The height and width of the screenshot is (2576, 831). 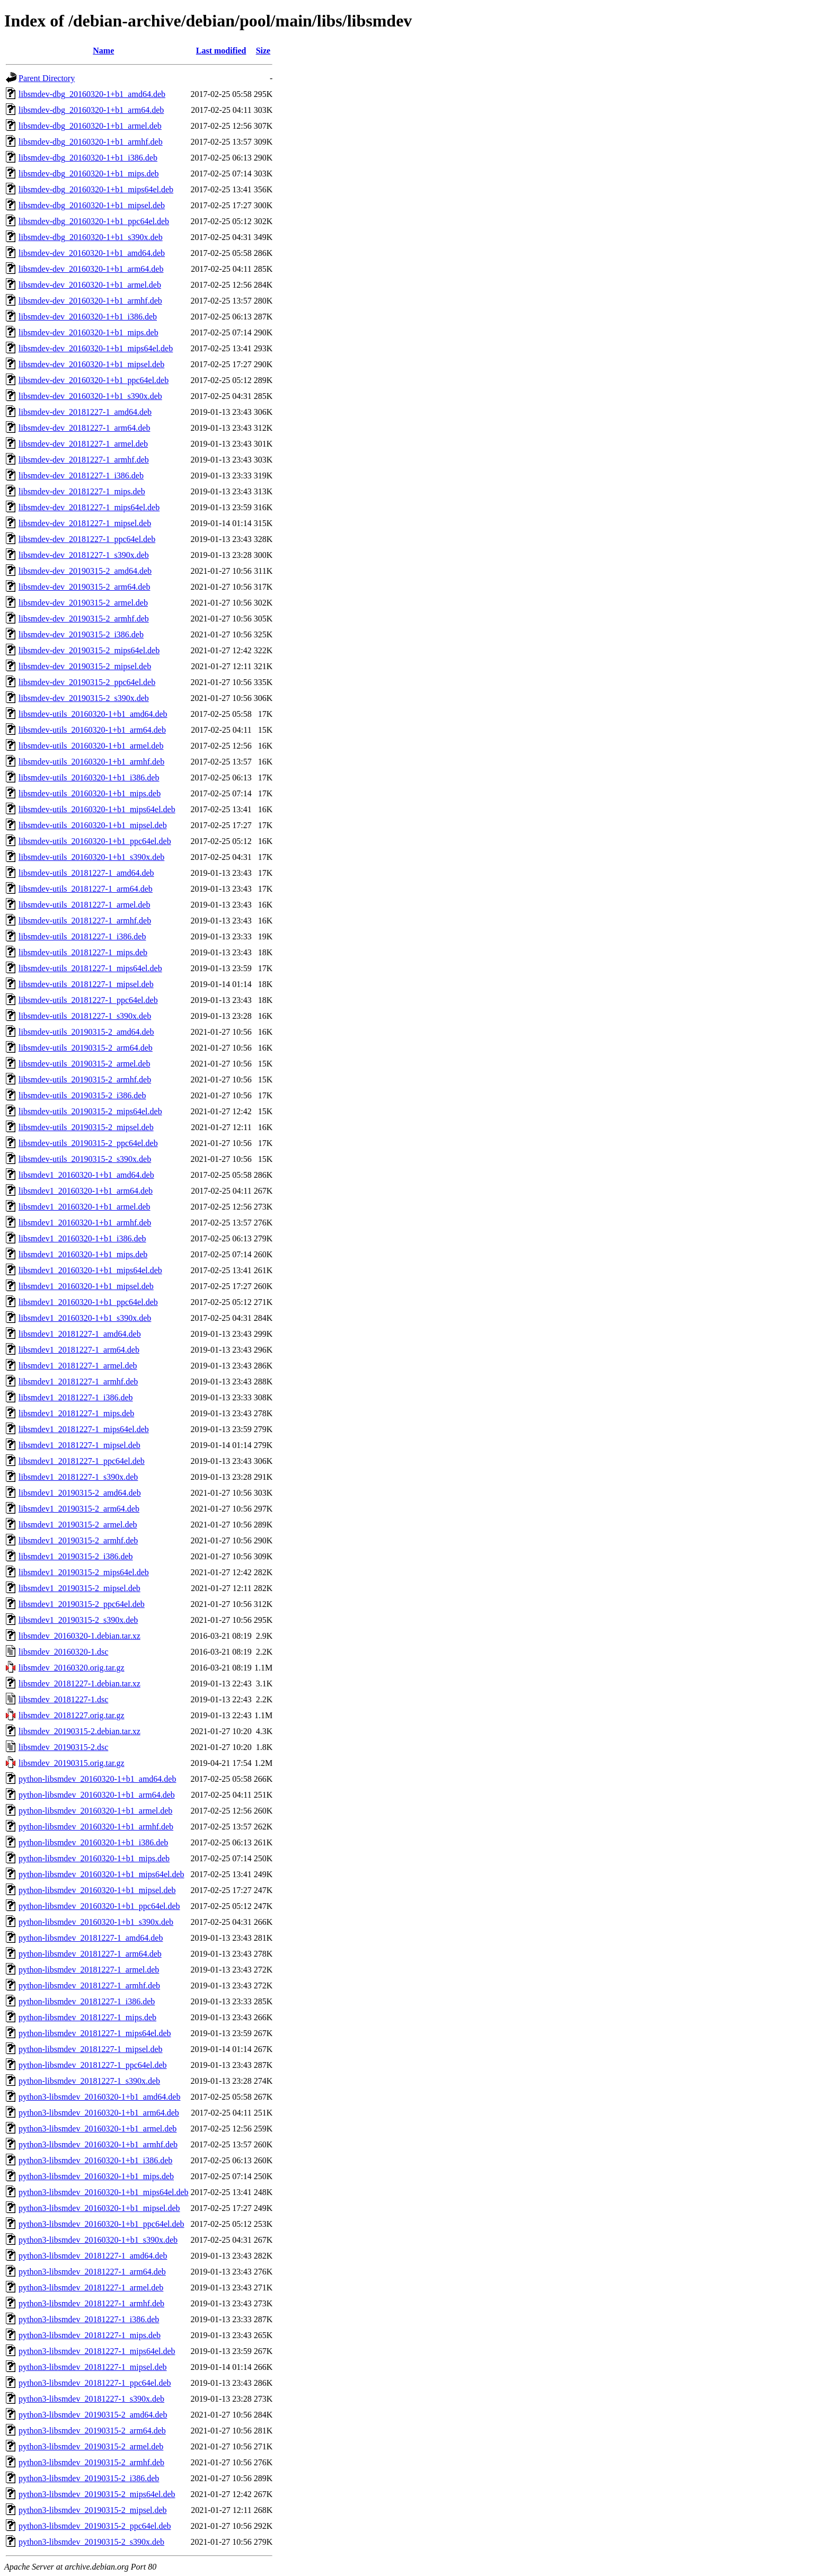 I want to click on python3-libsmdev_20190315-2_mipsel.deb, so click(x=93, y=2510).